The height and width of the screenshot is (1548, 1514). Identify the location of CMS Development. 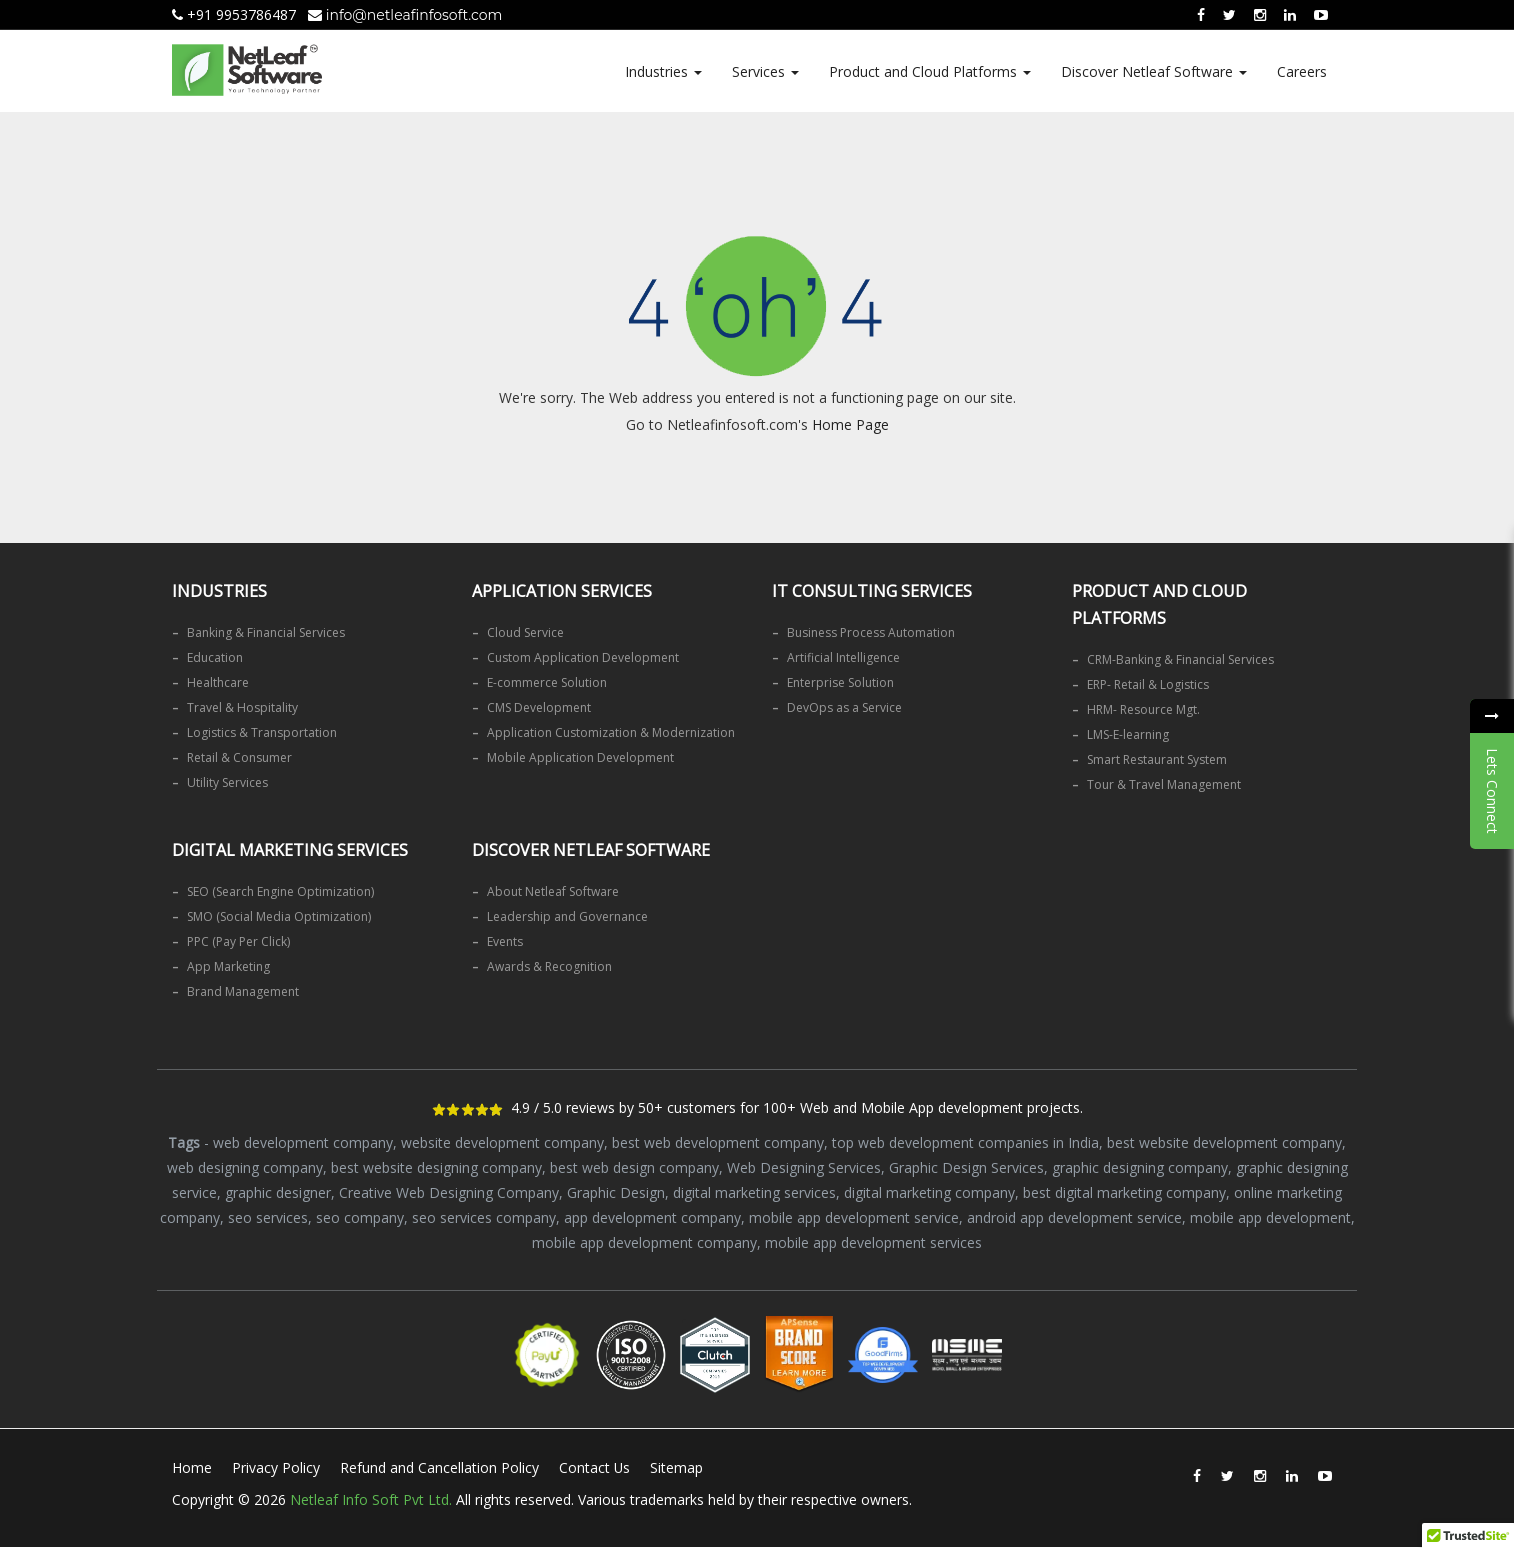
(539, 707).